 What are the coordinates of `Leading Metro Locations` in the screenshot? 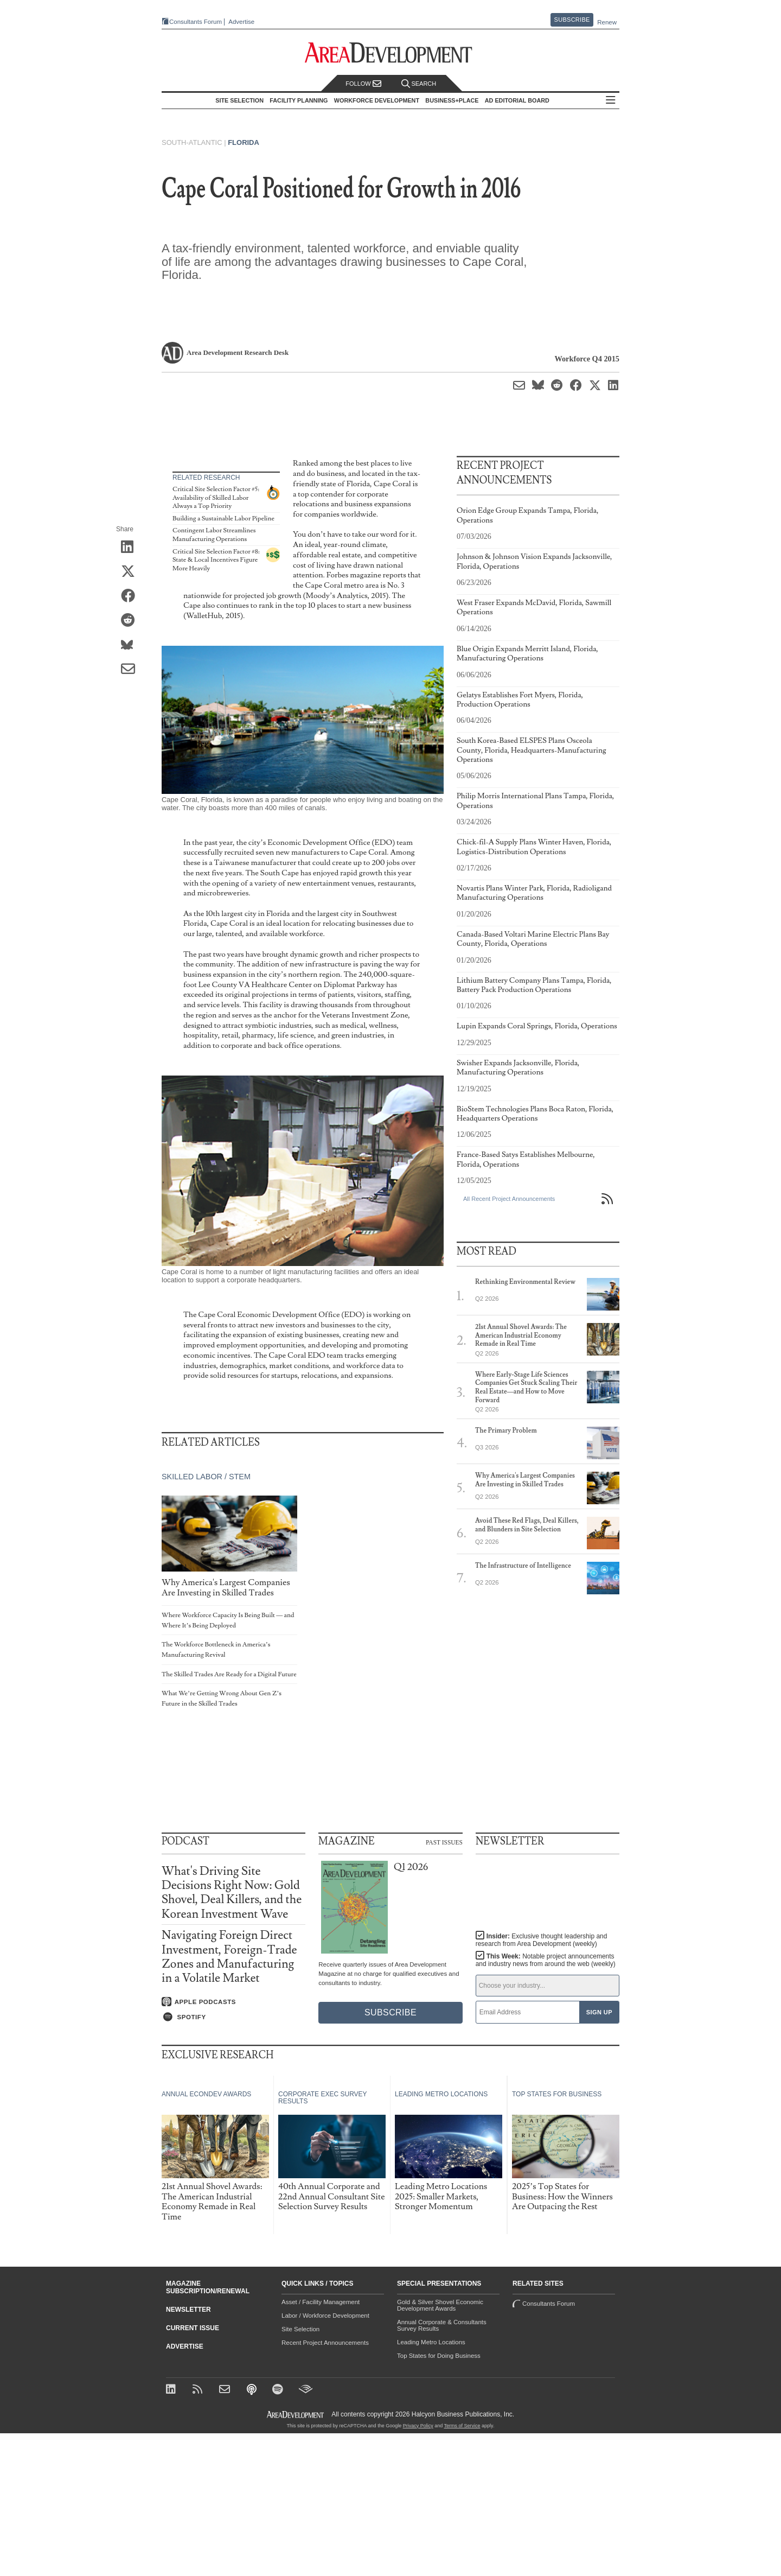 It's located at (431, 2342).